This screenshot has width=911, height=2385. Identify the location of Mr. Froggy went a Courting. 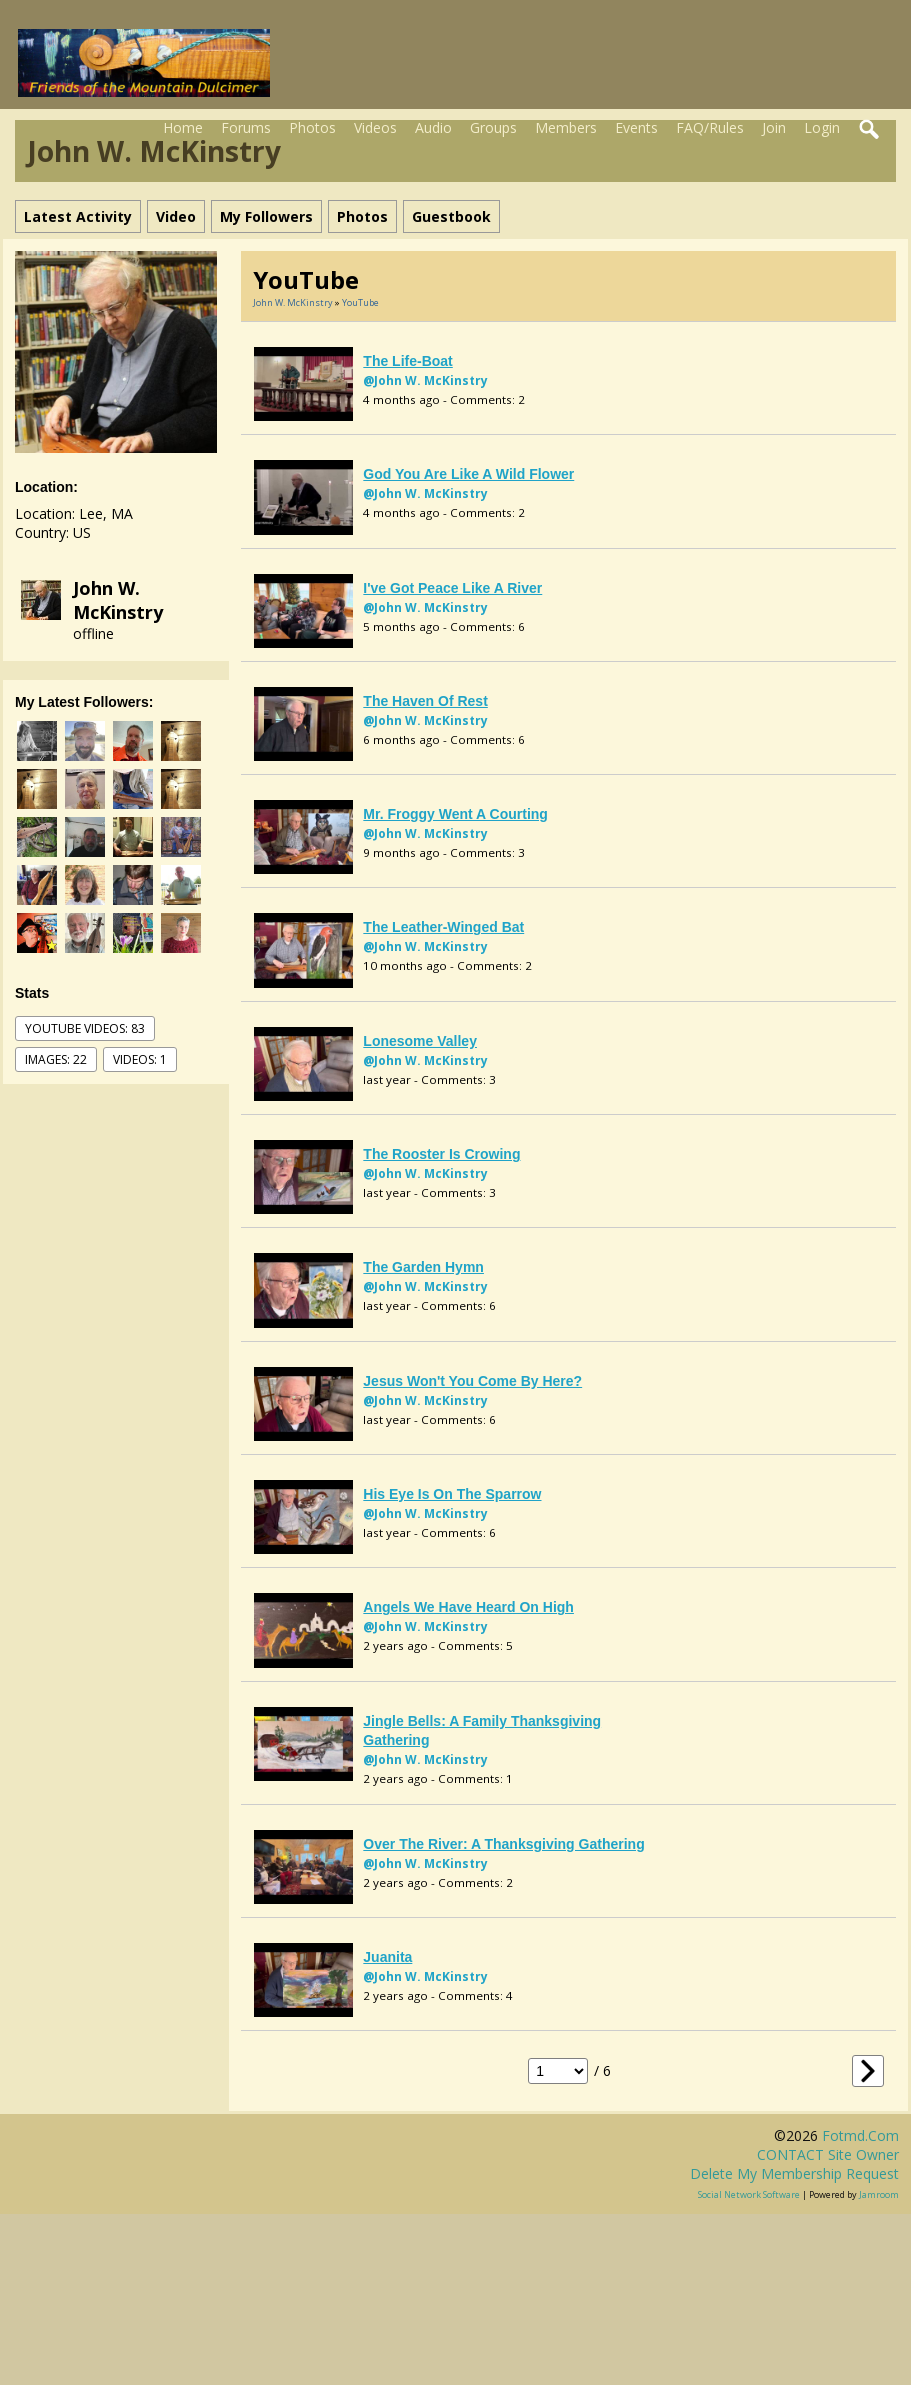
(455, 814).